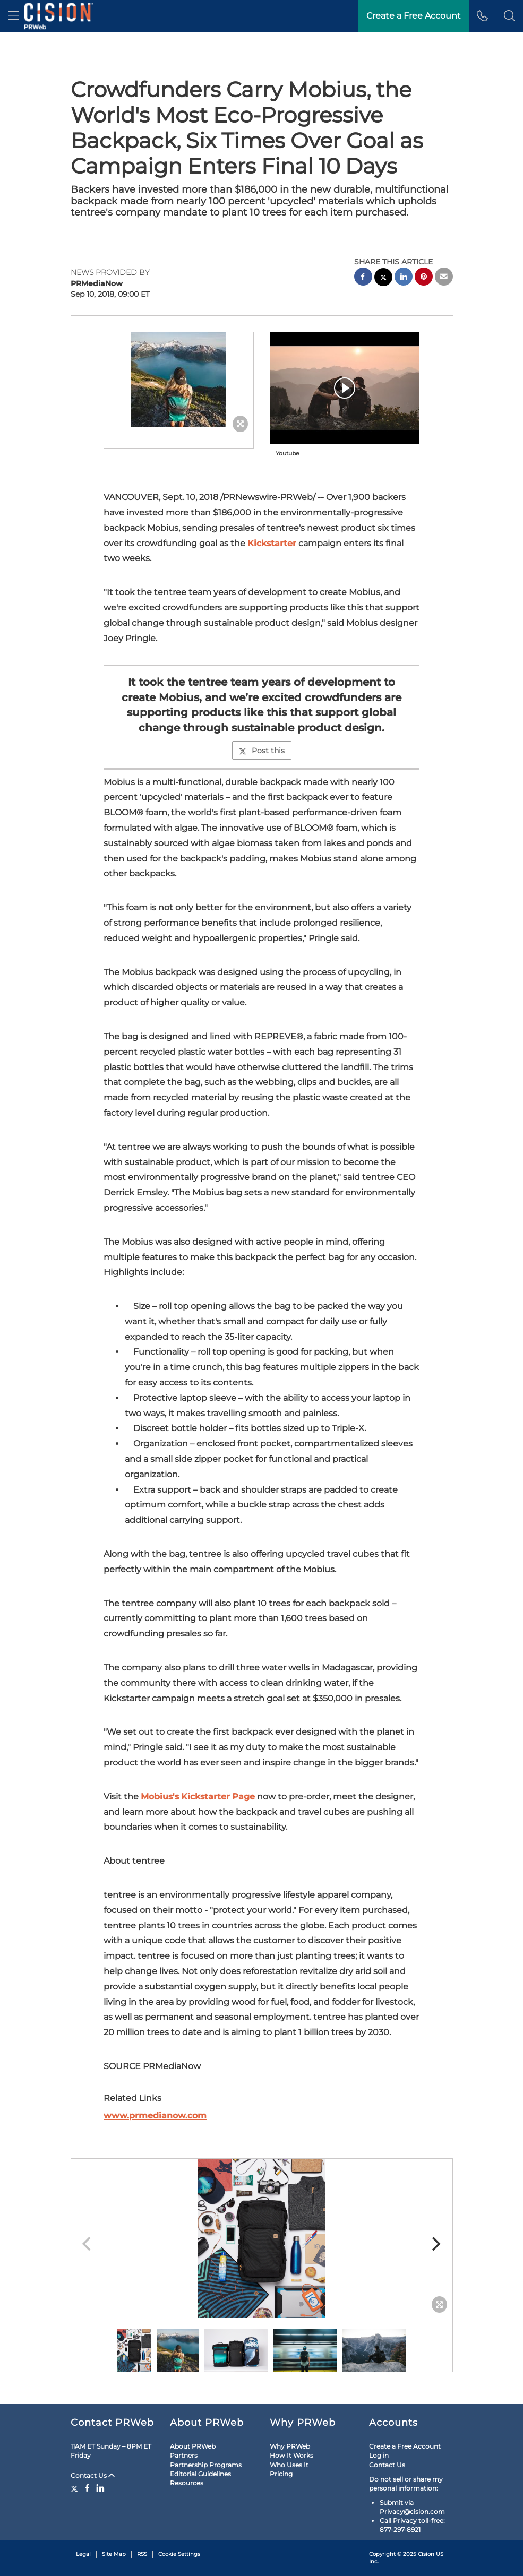  What do you see at coordinates (142, 2554) in the screenshot?
I see `RSS` at bounding box center [142, 2554].